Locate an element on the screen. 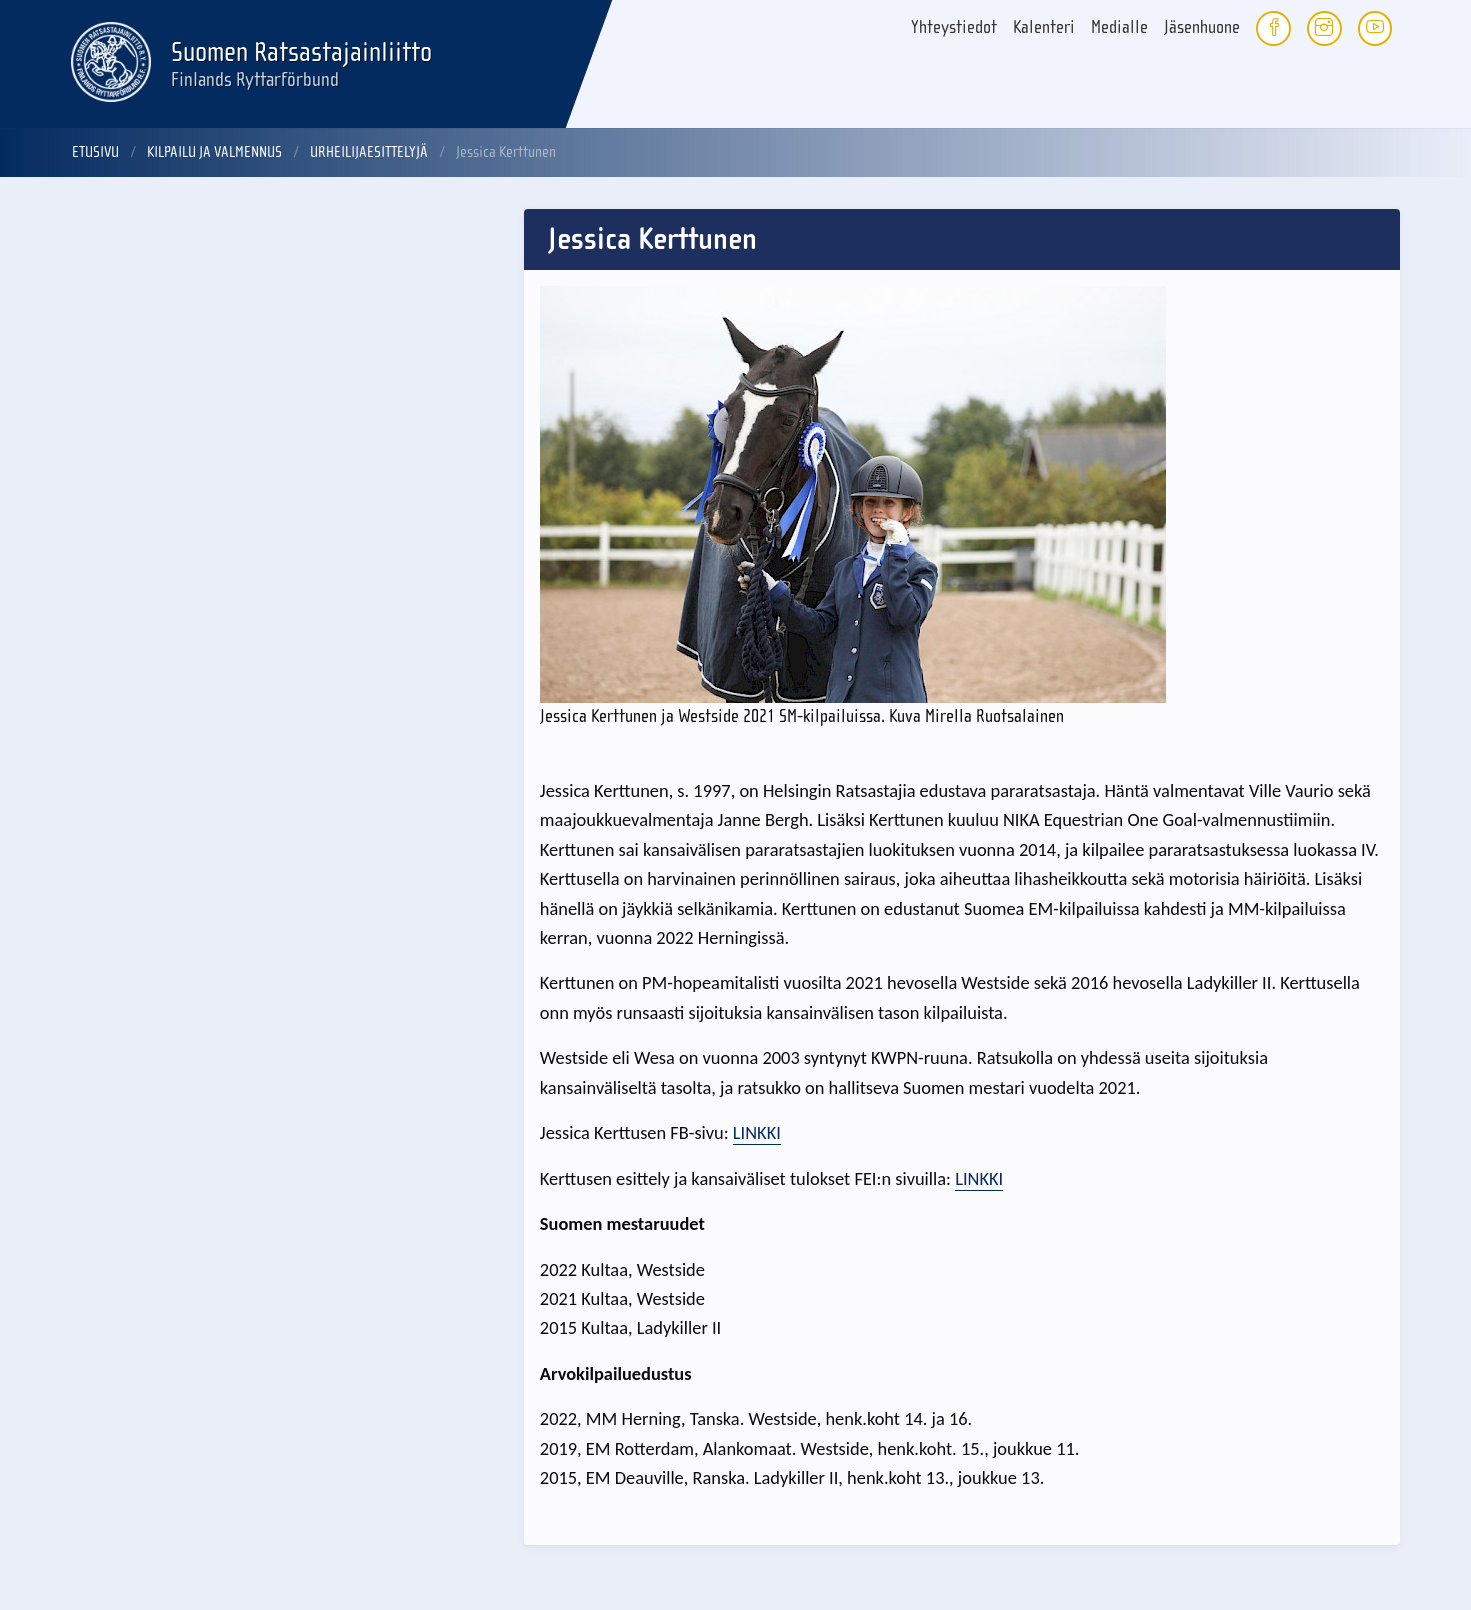 Image resolution: width=1471 pixels, height=1610 pixels. Kalenteri is located at coordinates (1044, 27).